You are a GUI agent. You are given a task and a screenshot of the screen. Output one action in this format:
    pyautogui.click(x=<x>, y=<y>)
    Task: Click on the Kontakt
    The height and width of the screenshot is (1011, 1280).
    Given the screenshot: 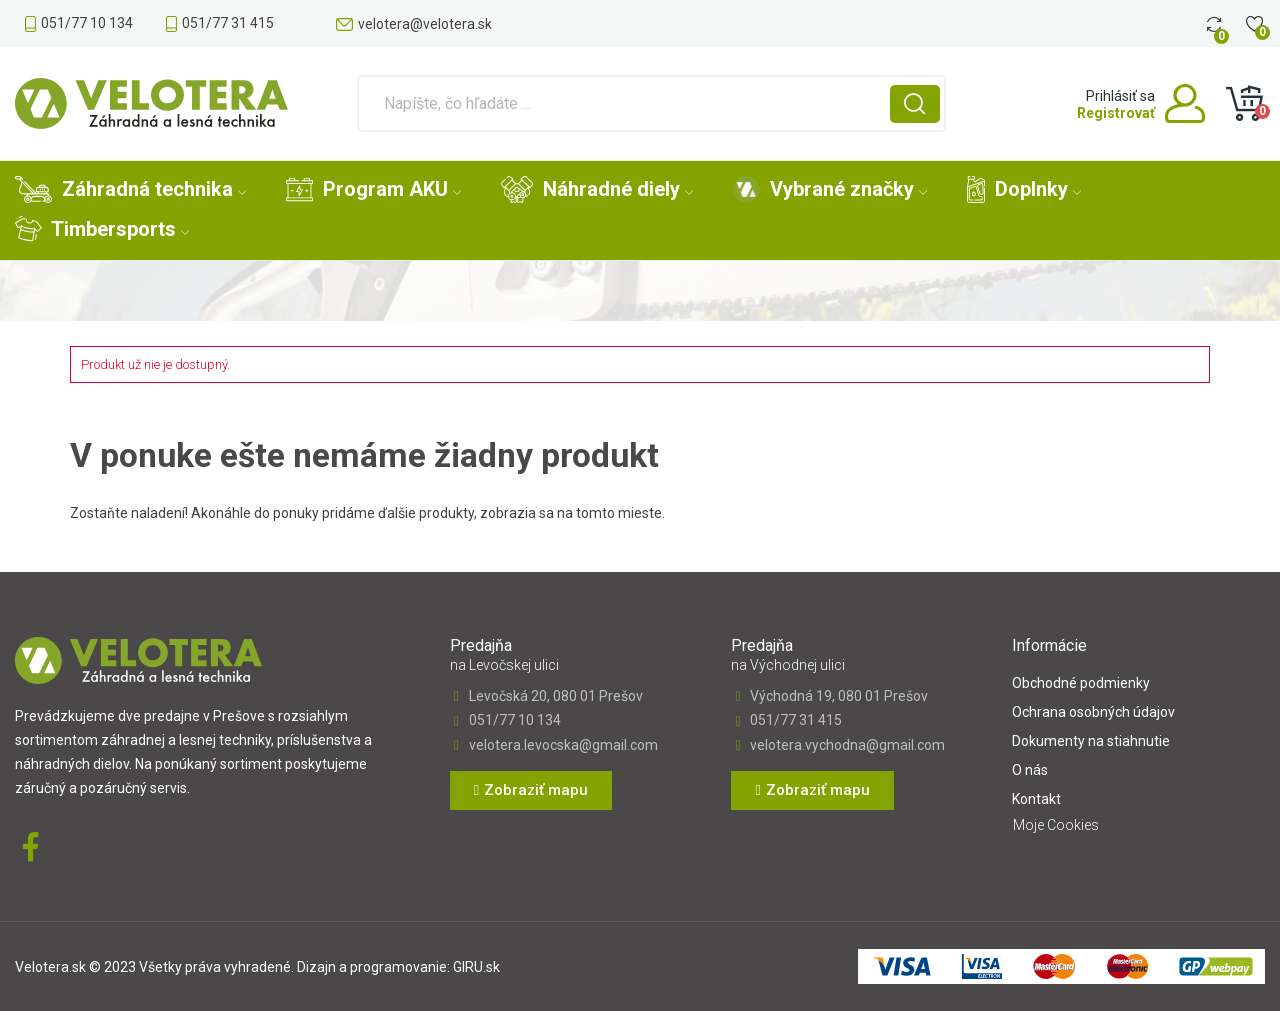 What is the action you would take?
    pyautogui.click(x=1036, y=799)
    